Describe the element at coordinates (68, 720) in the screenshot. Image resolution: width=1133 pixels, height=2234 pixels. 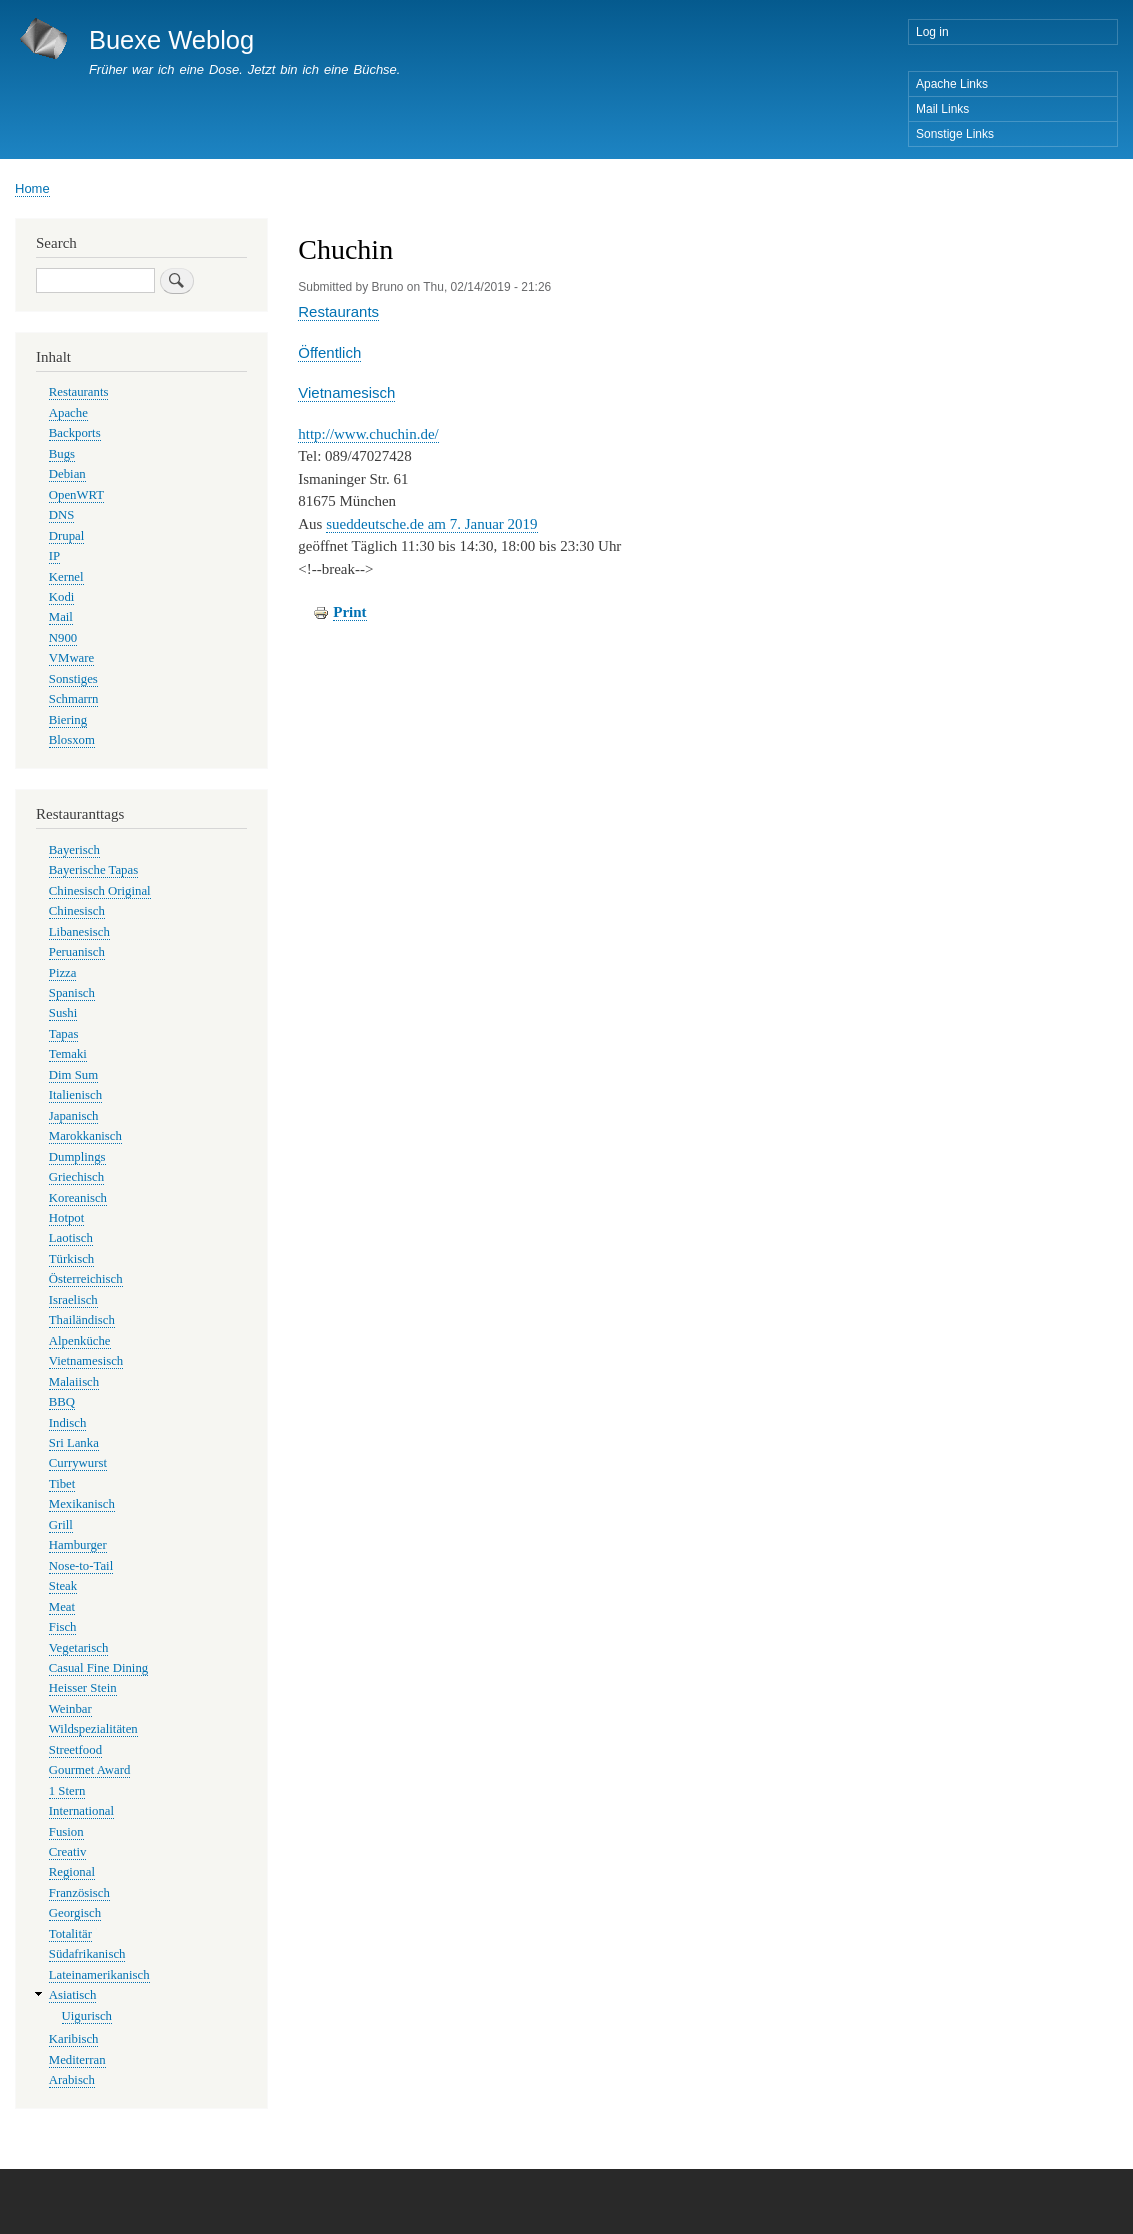
I see `Biering` at that location.